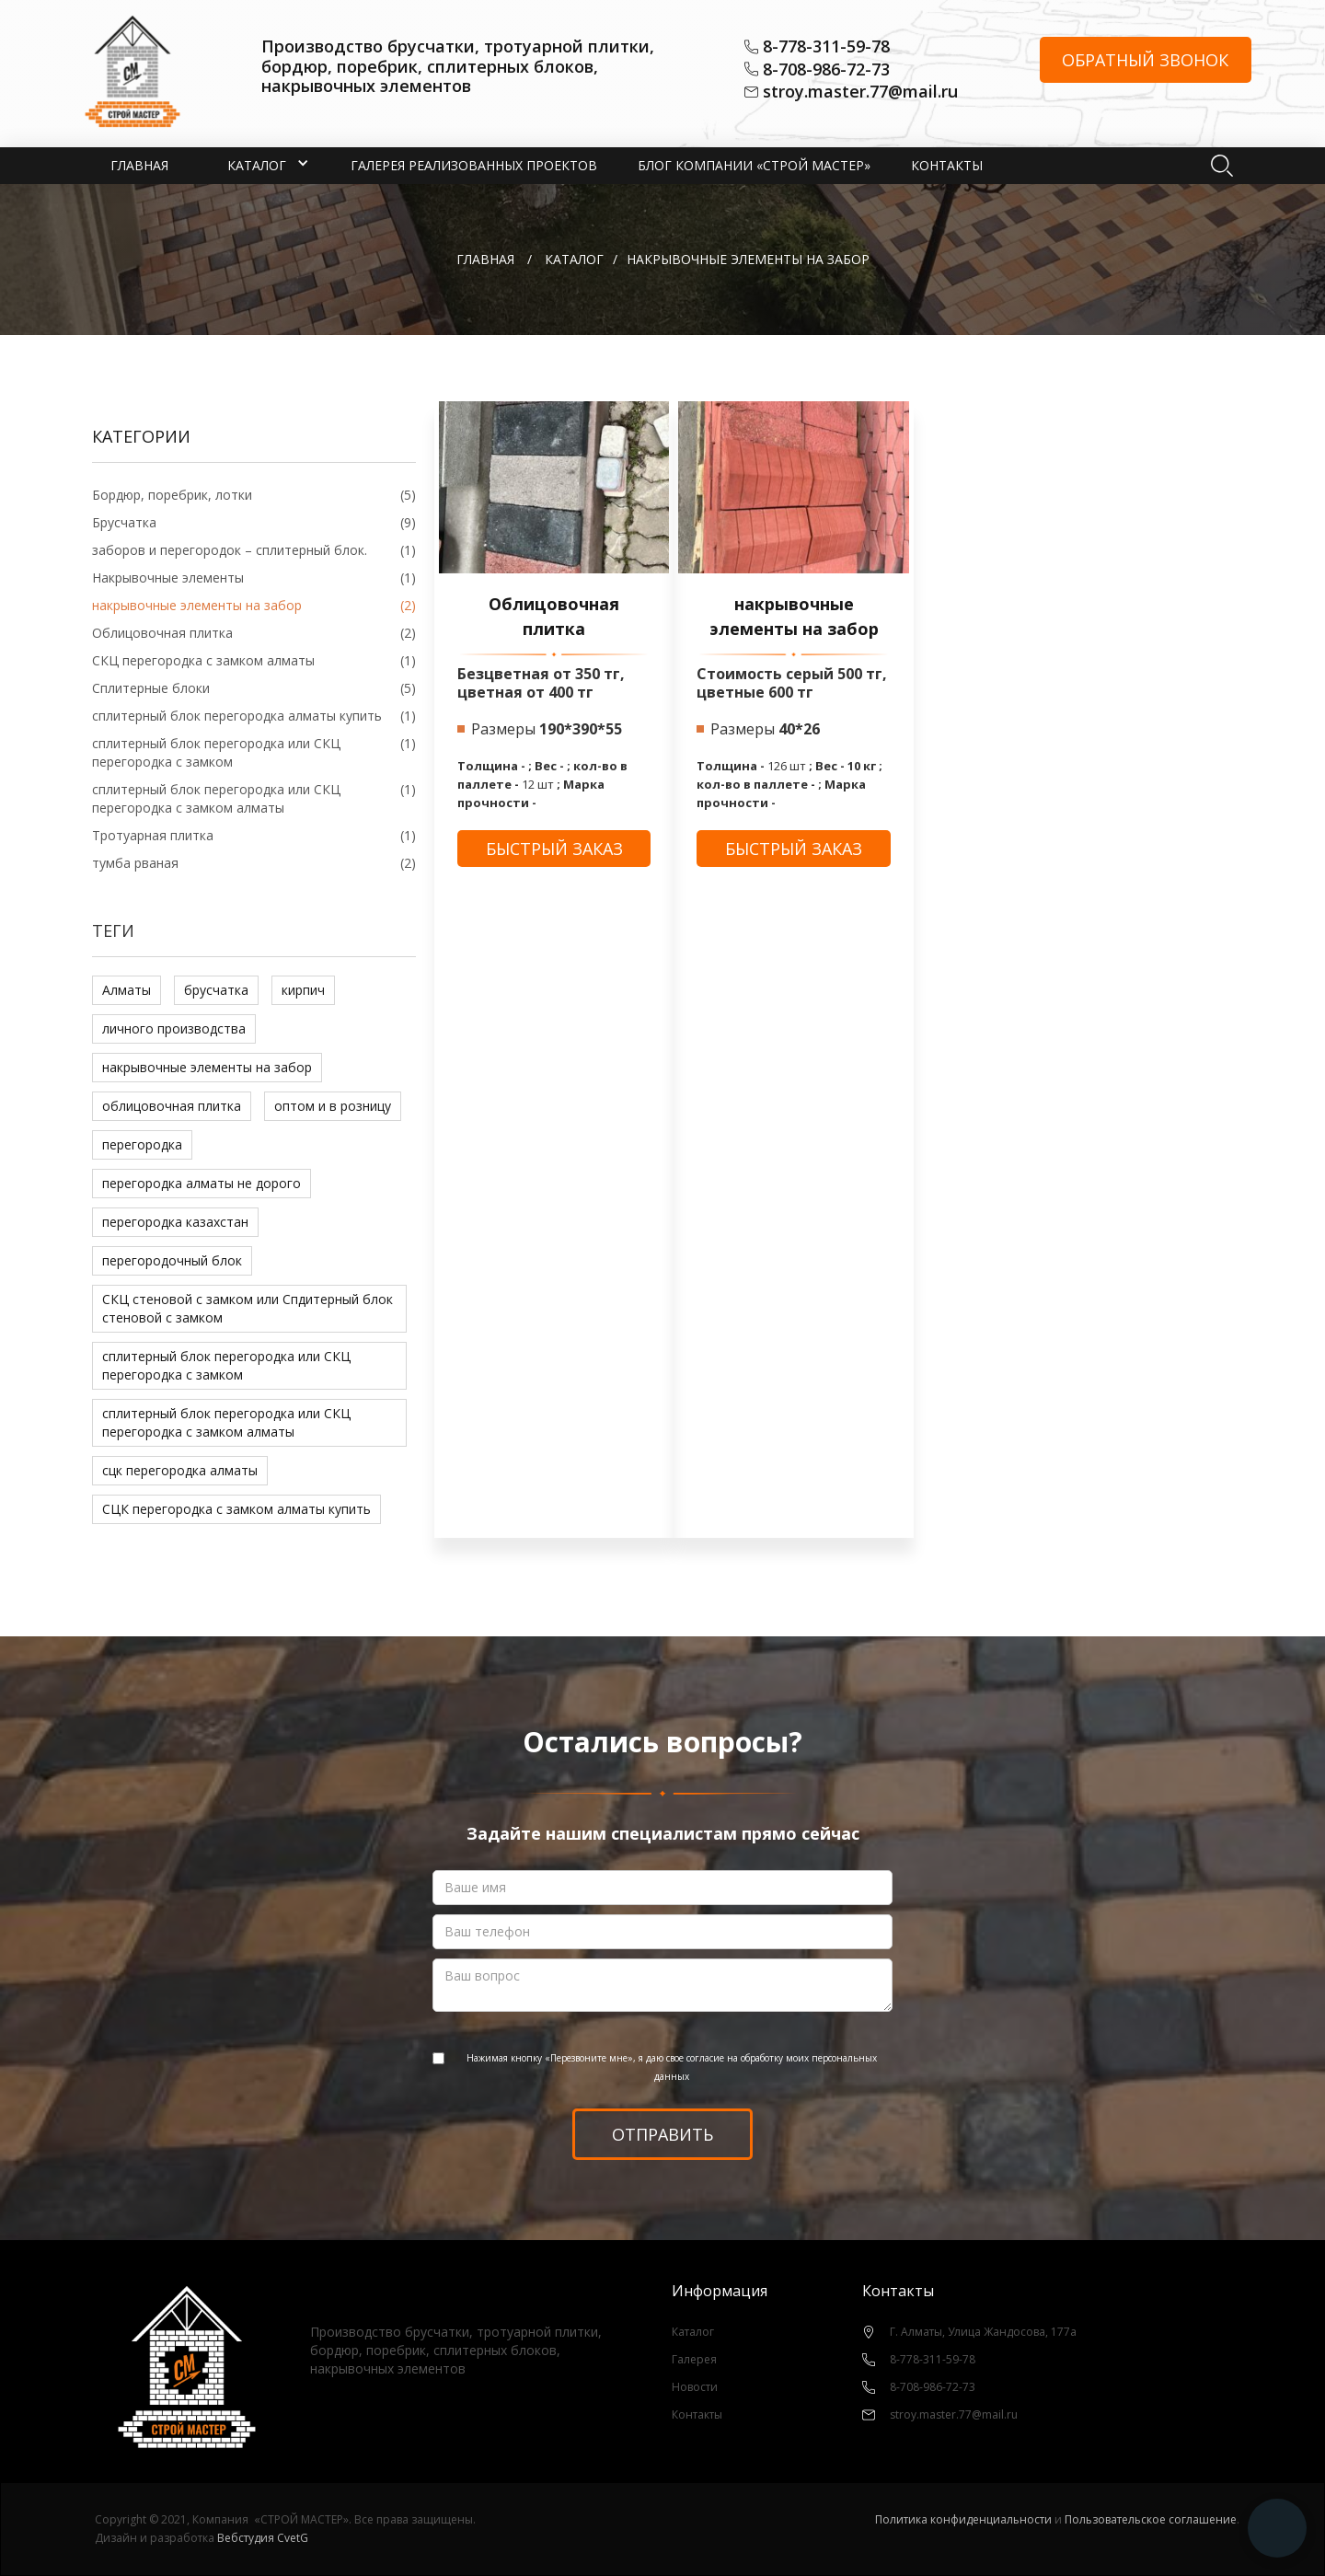 The width and height of the screenshot is (1325, 2576). What do you see at coordinates (172, 1260) in the screenshot?
I see `перегородочный блок` at bounding box center [172, 1260].